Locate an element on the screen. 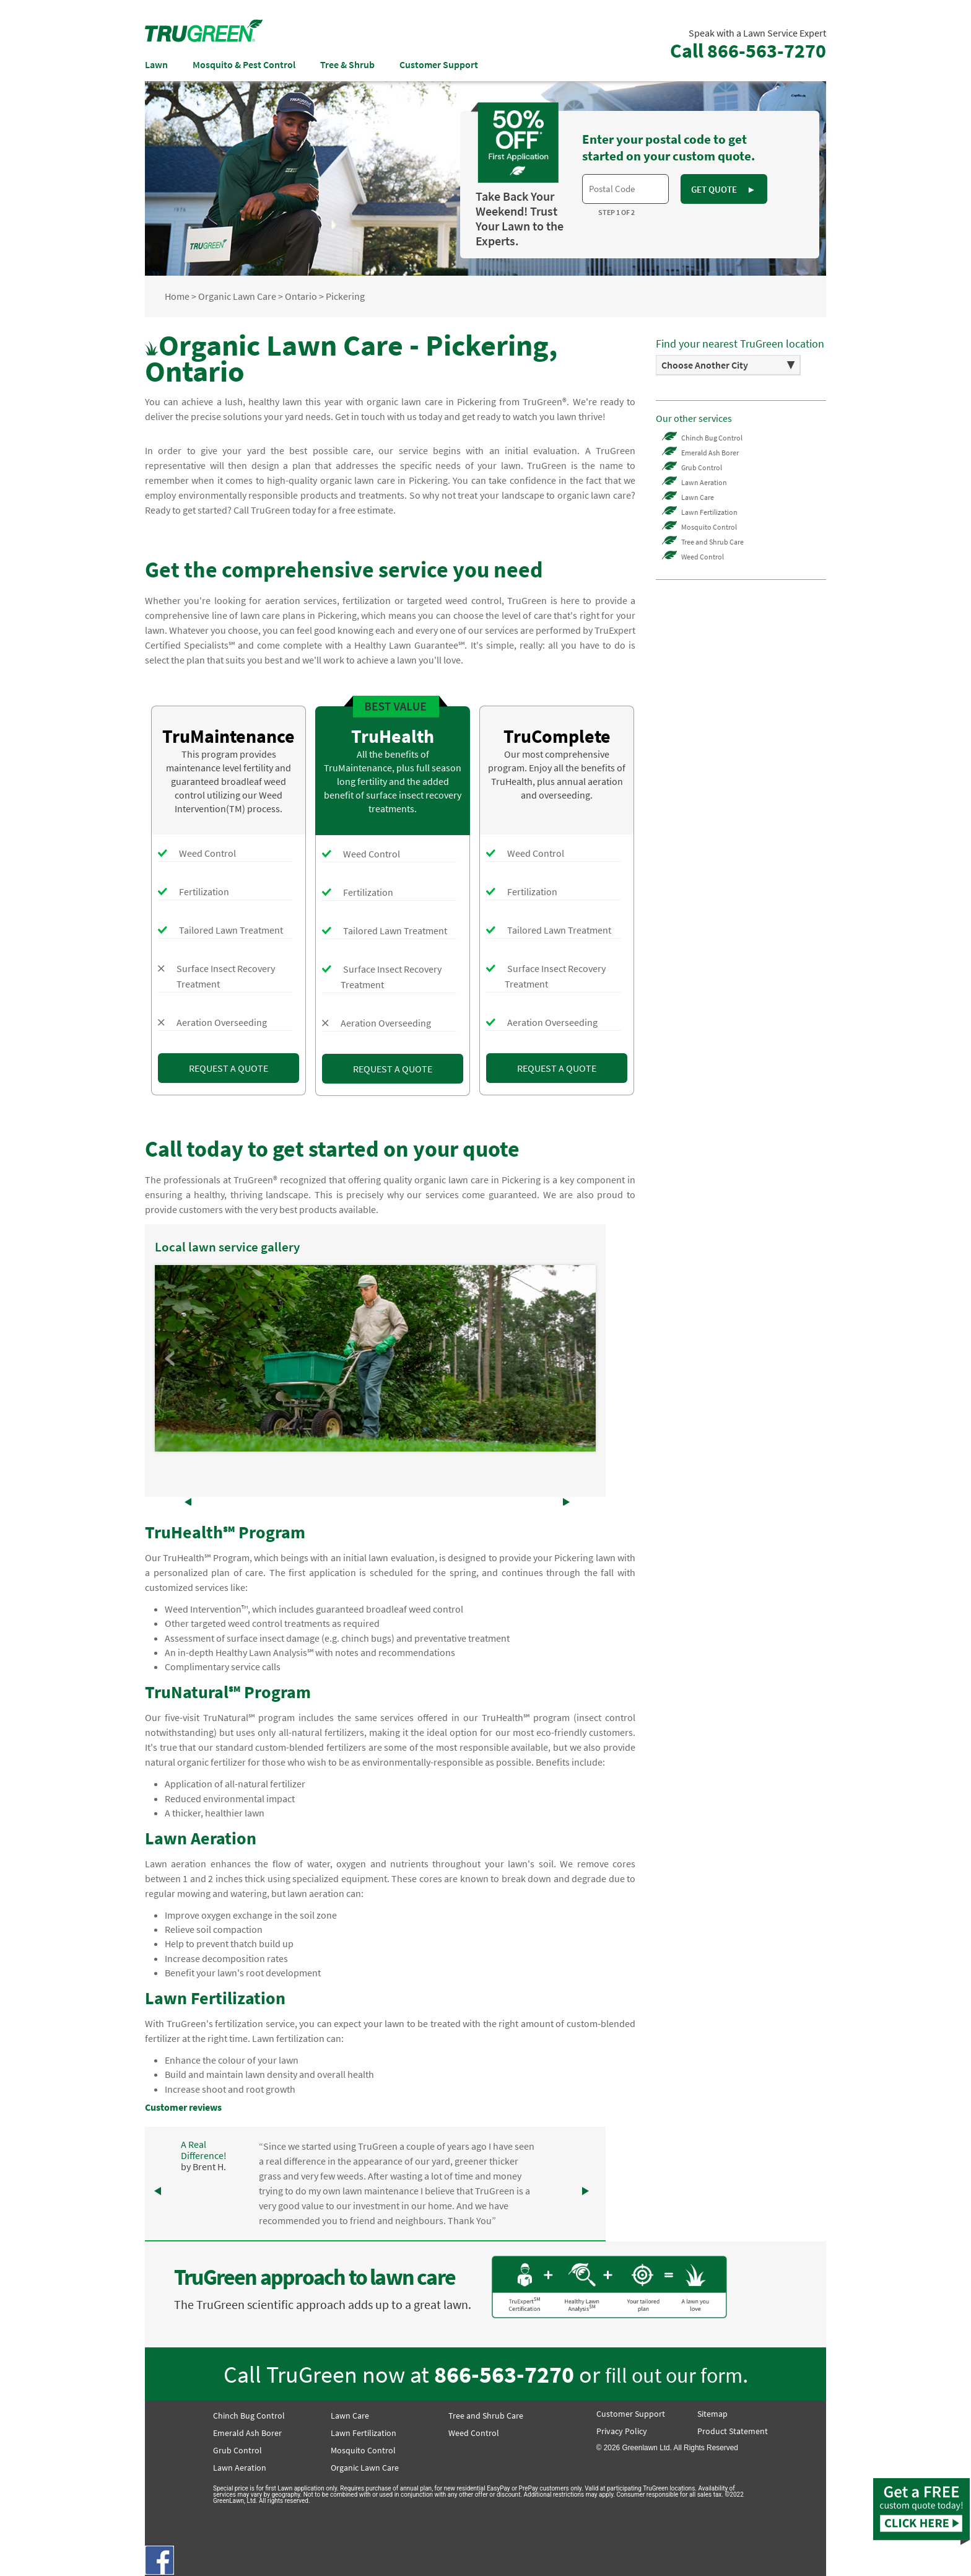 The width and height of the screenshot is (971, 2576). Lawn Aeration is located at coordinates (704, 482).